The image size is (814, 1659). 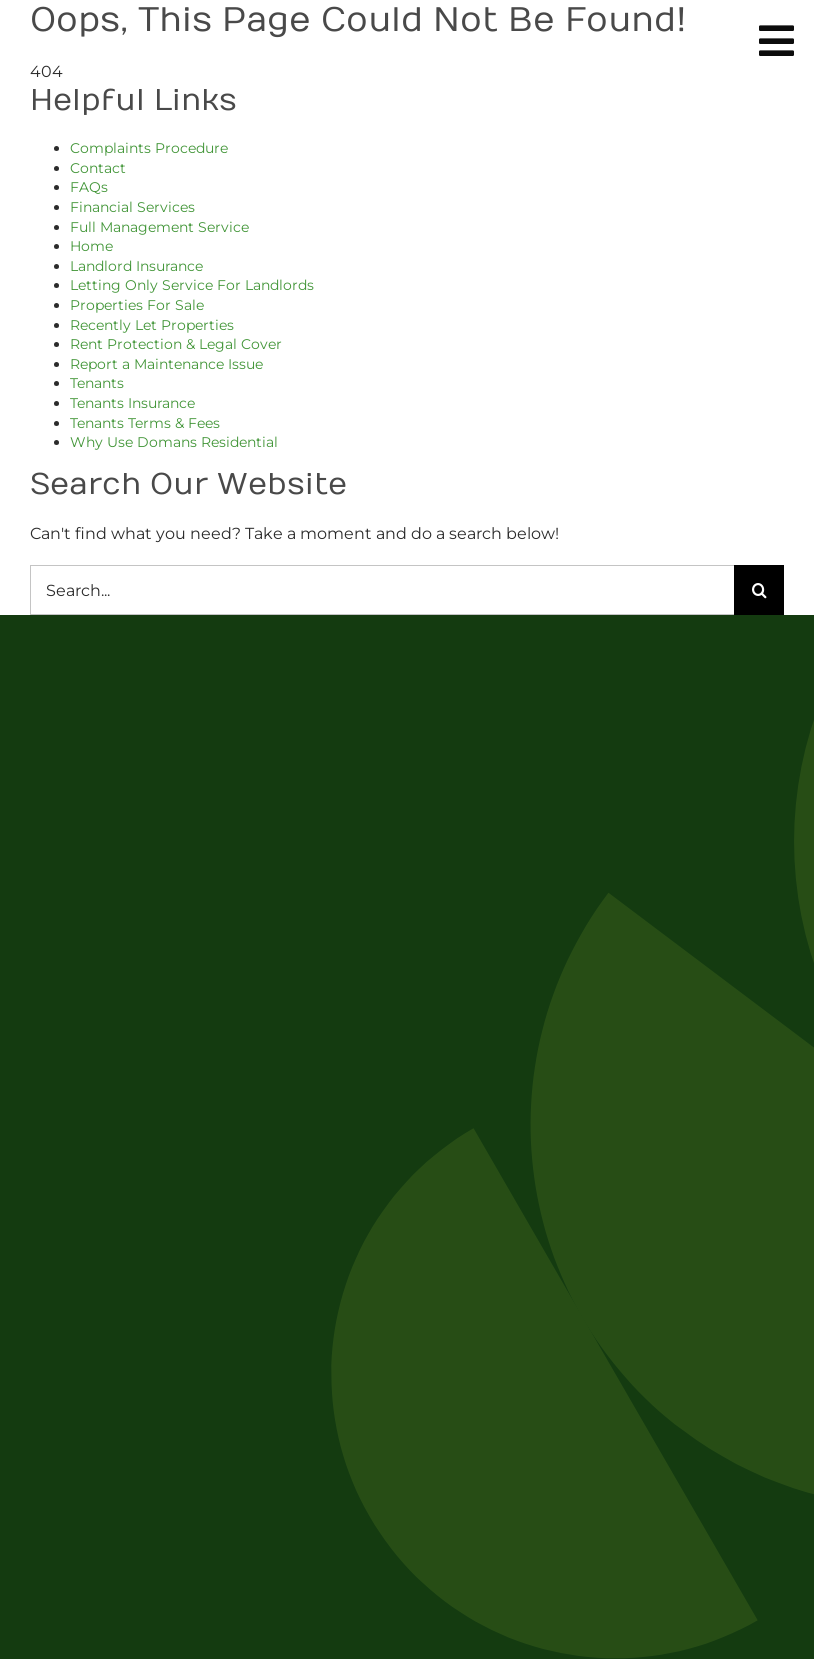 I want to click on Letting Only Service For Landlords, so click(x=192, y=285).